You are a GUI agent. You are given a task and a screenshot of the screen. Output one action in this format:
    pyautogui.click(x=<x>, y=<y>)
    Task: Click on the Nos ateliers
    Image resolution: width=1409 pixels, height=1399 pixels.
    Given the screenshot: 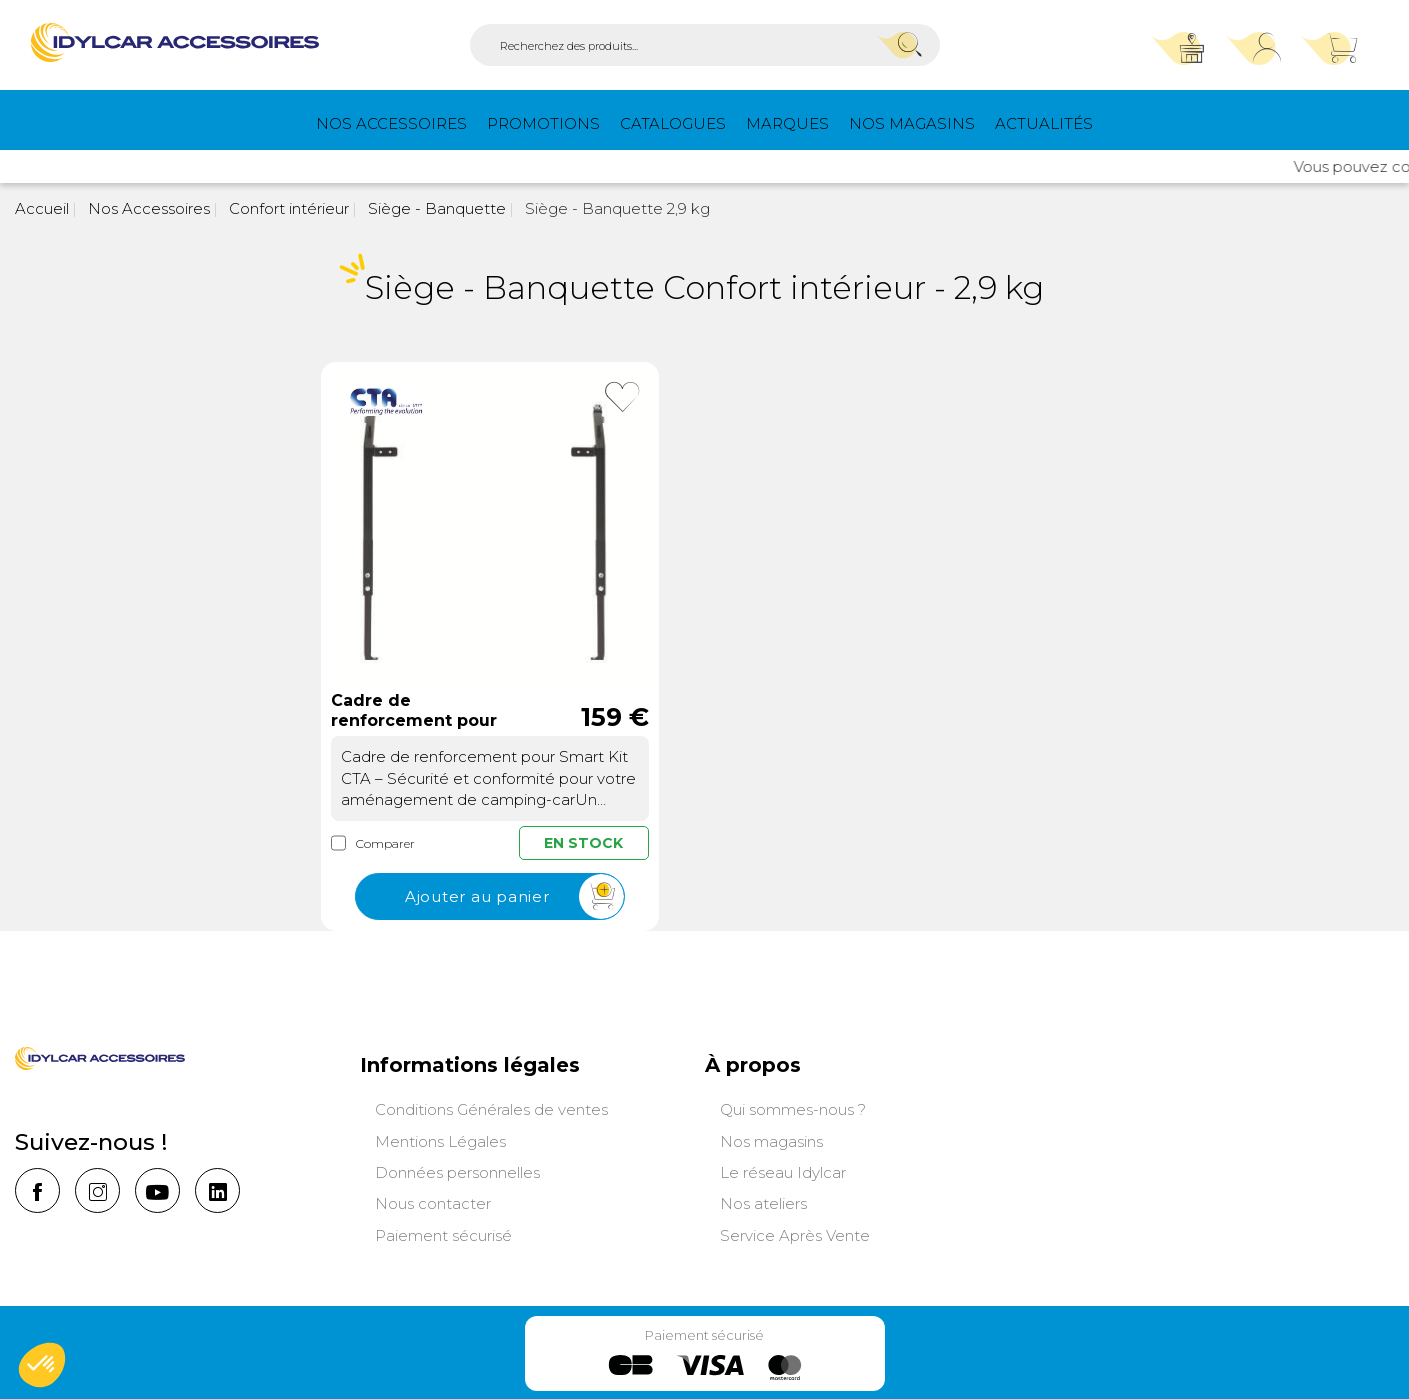 What is the action you would take?
    pyautogui.click(x=763, y=1203)
    